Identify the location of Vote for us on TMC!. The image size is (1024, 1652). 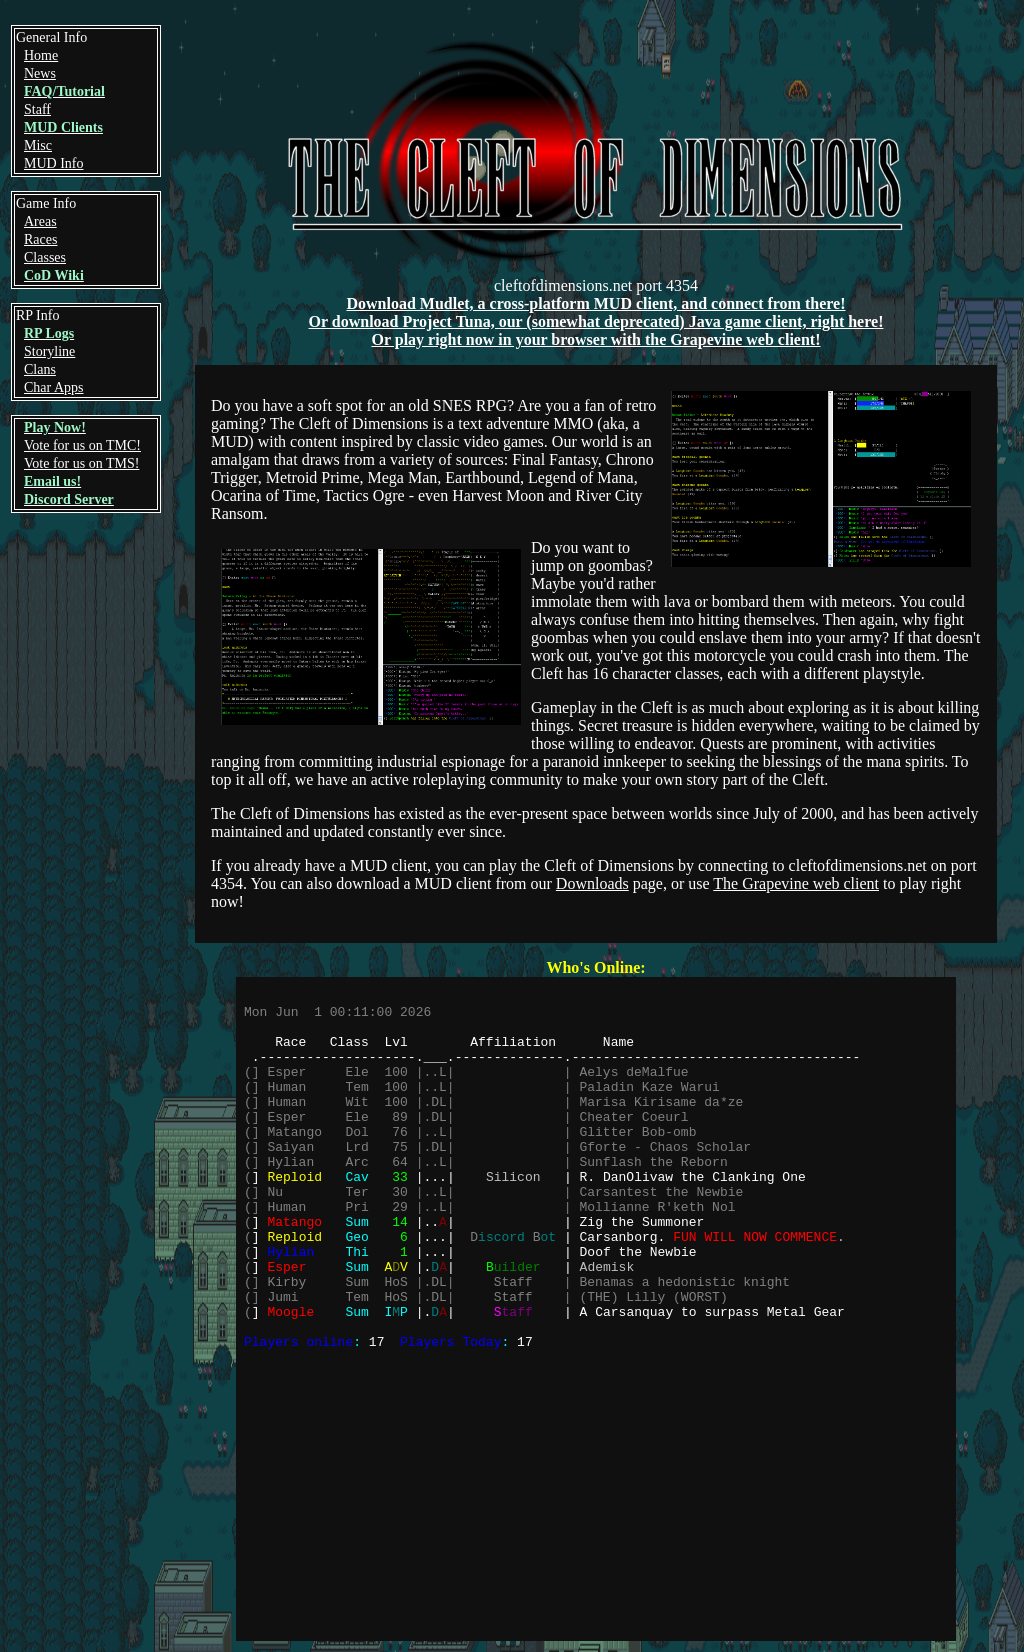
(82, 445).